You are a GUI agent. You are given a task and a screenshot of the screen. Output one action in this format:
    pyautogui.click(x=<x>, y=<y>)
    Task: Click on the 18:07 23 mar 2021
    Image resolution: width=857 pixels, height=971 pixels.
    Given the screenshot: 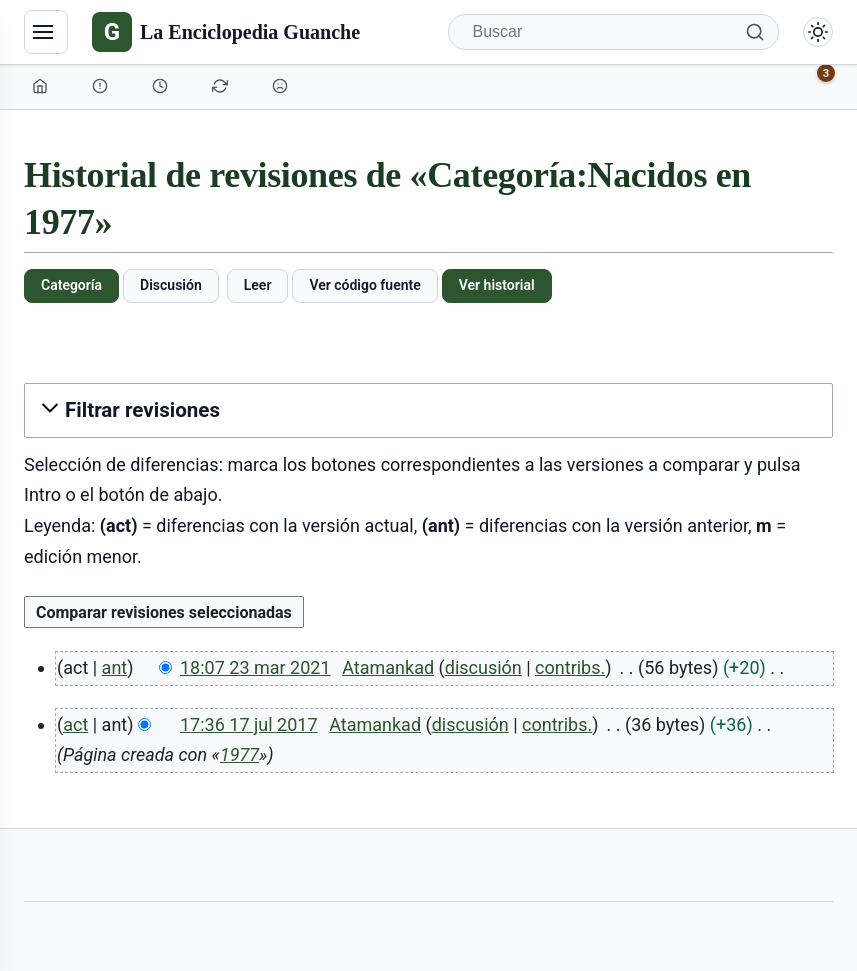 What is the action you would take?
    pyautogui.click(x=255, y=667)
    